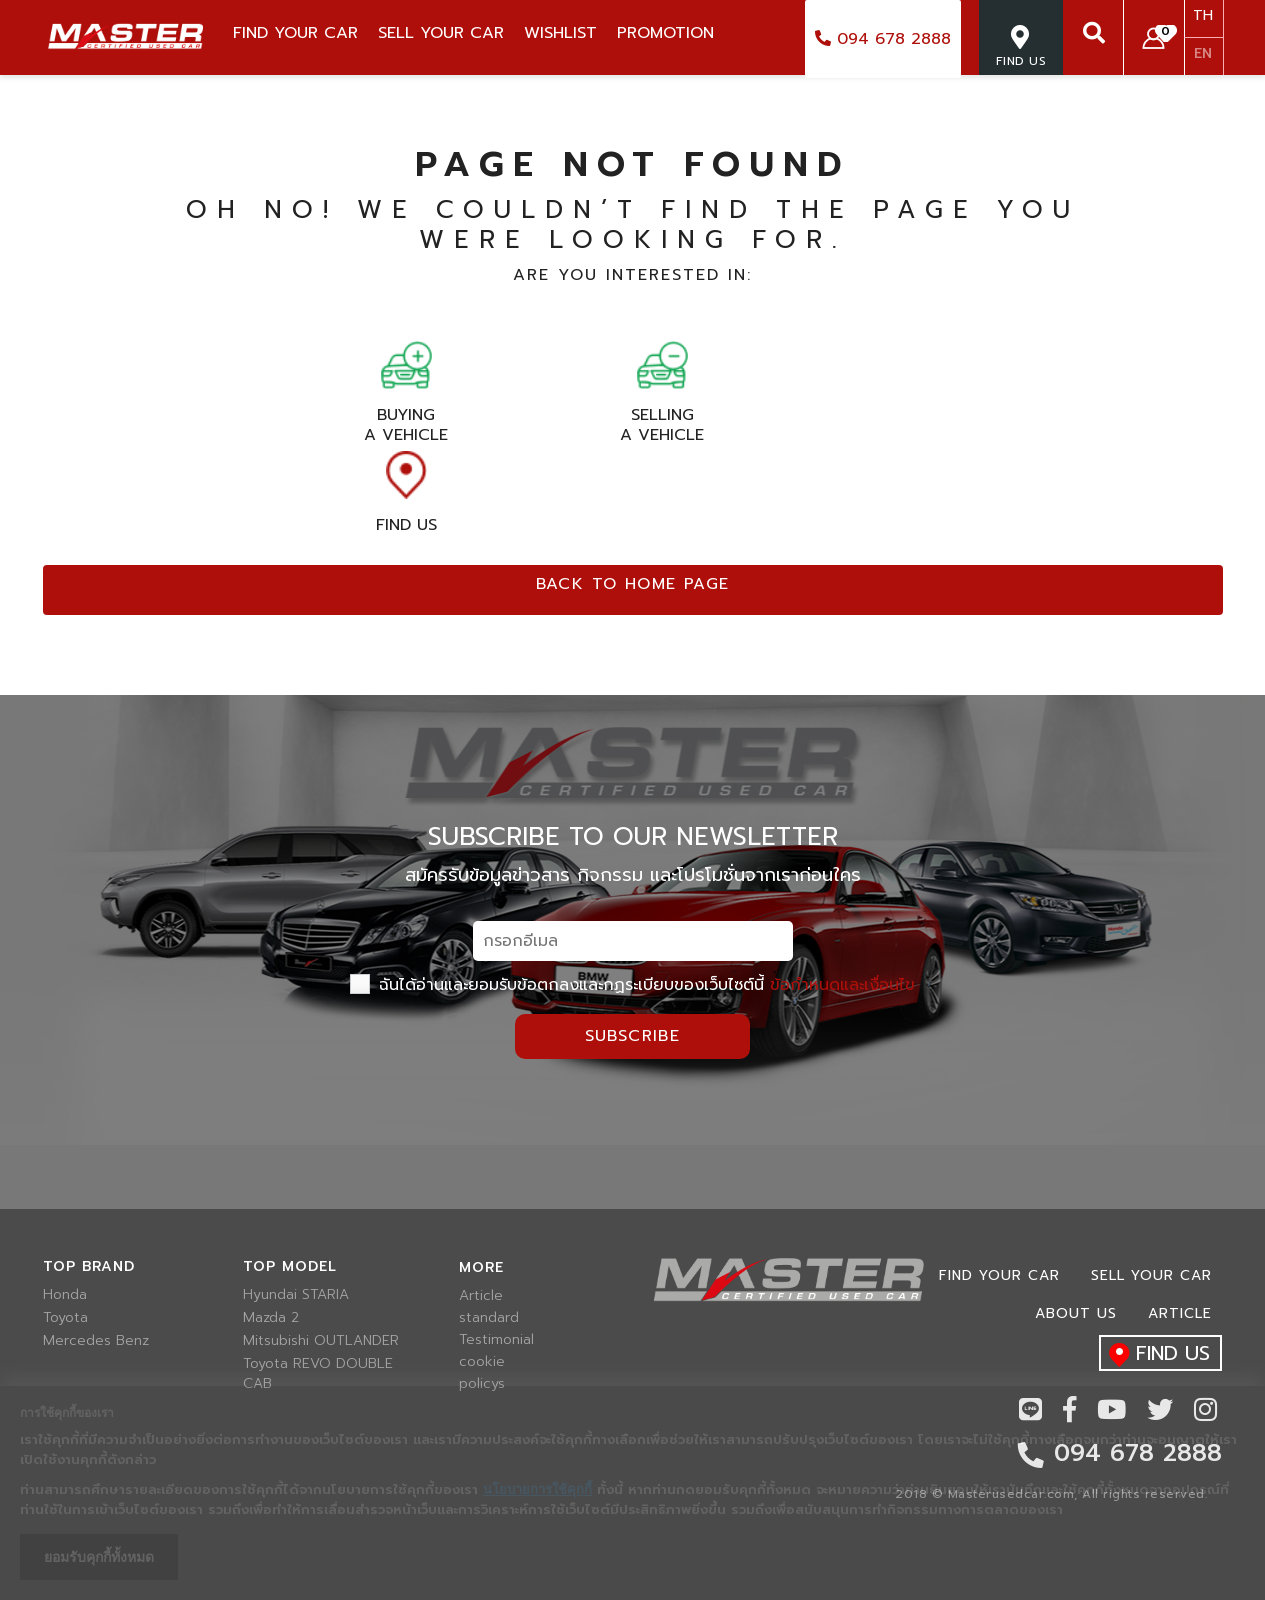 The height and width of the screenshot is (1600, 1265). I want to click on Article, so click(481, 1296).